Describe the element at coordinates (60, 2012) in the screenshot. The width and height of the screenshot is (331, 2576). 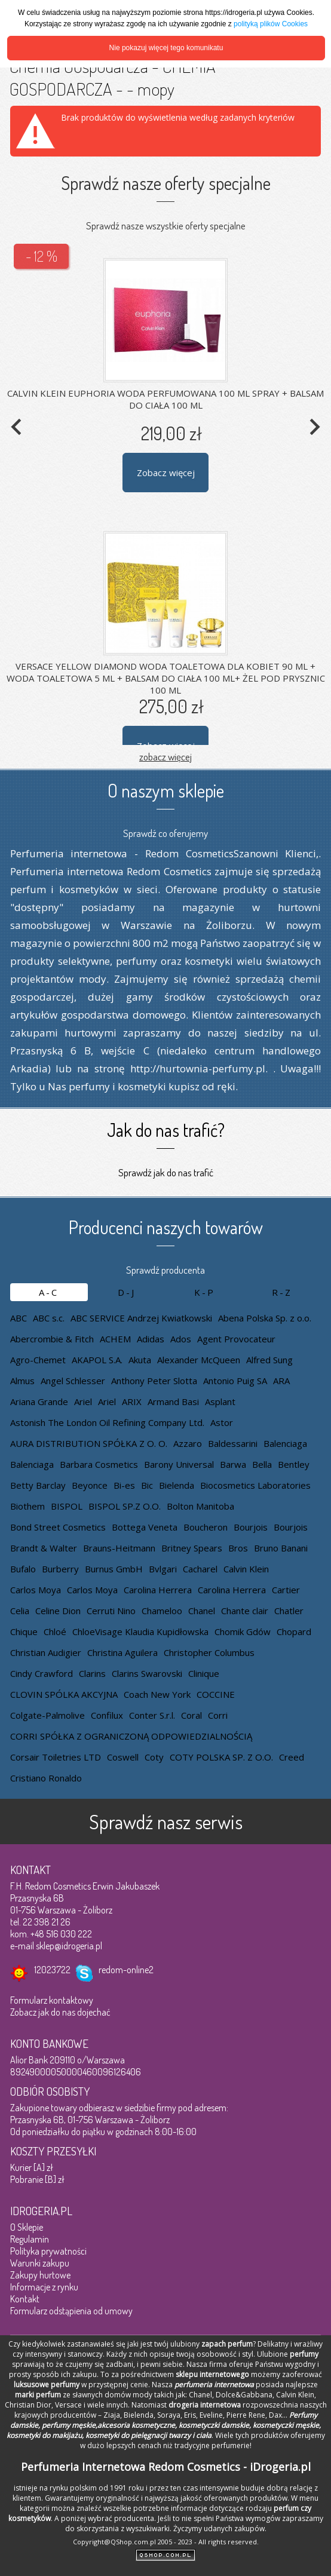
I see `Zobacz jak do nas dojechać` at that location.